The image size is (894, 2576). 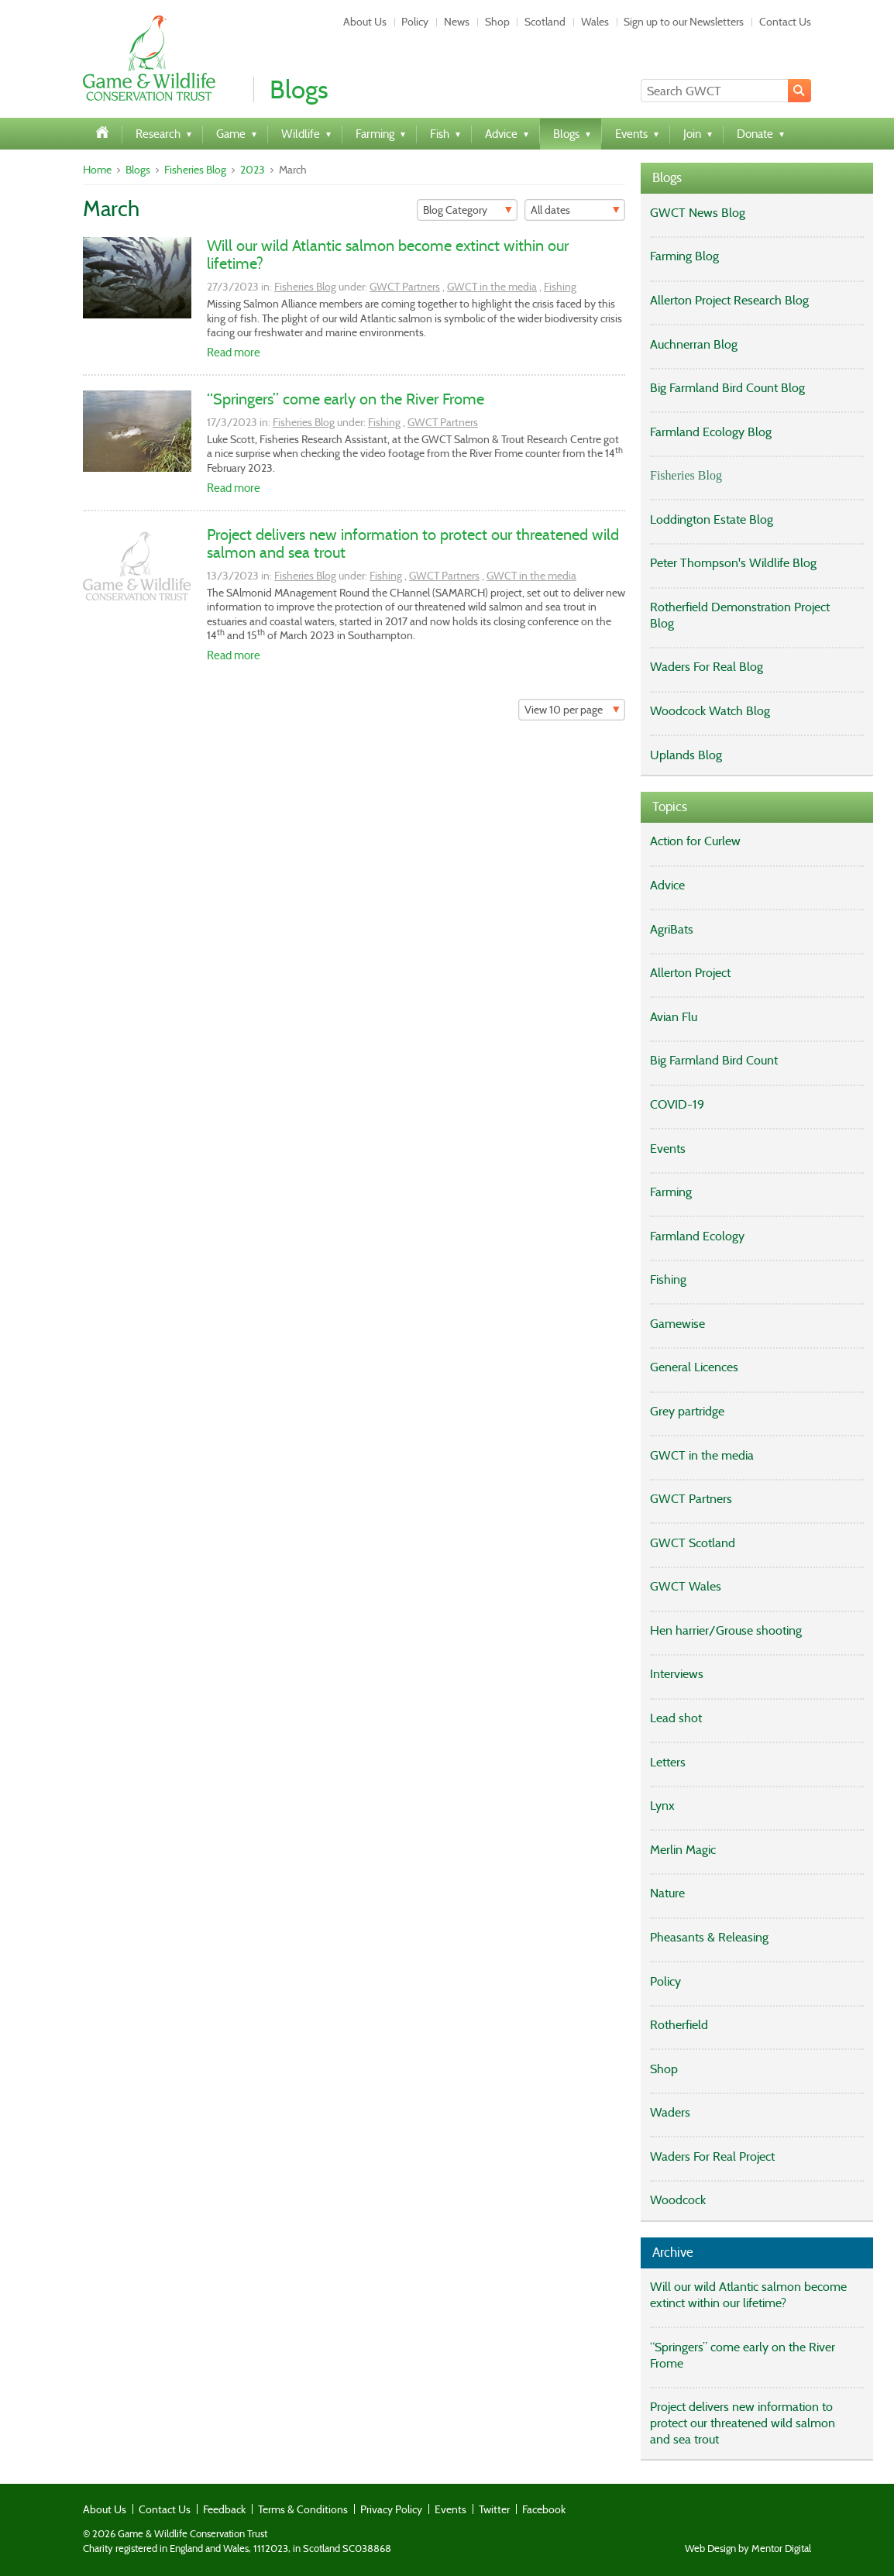 What do you see at coordinates (686, 755) in the screenshot?
I see `Uplands Blog` at bounding box center [686, 755].